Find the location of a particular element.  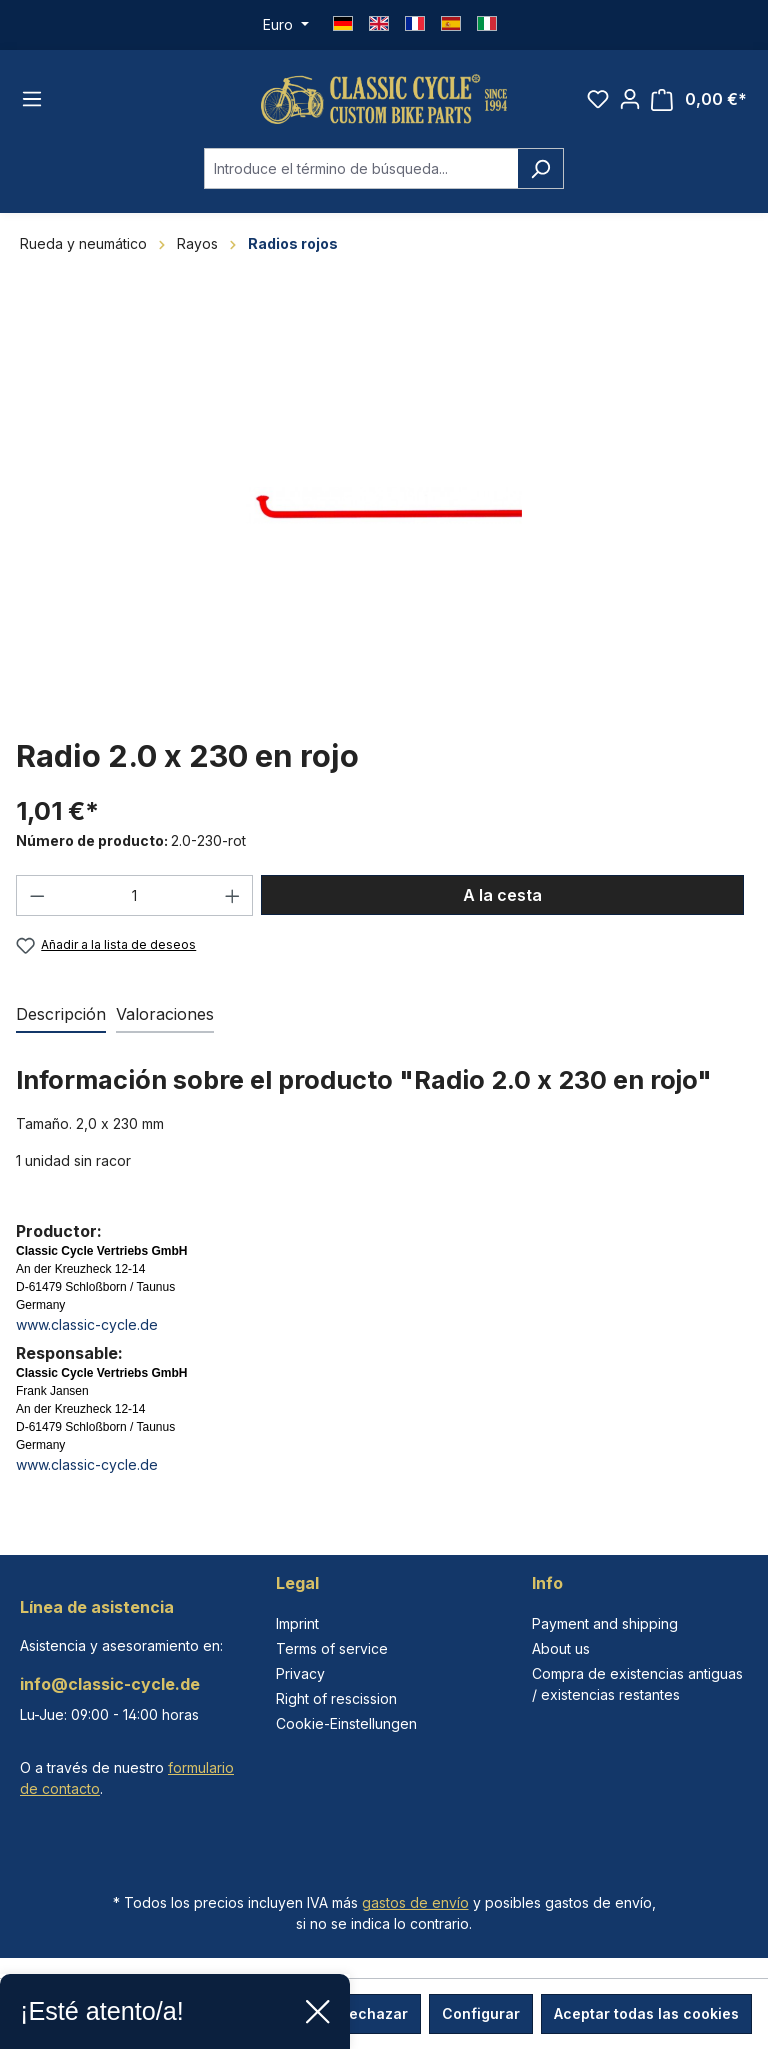

gastos de envío is located at coordinates (415, 1902).